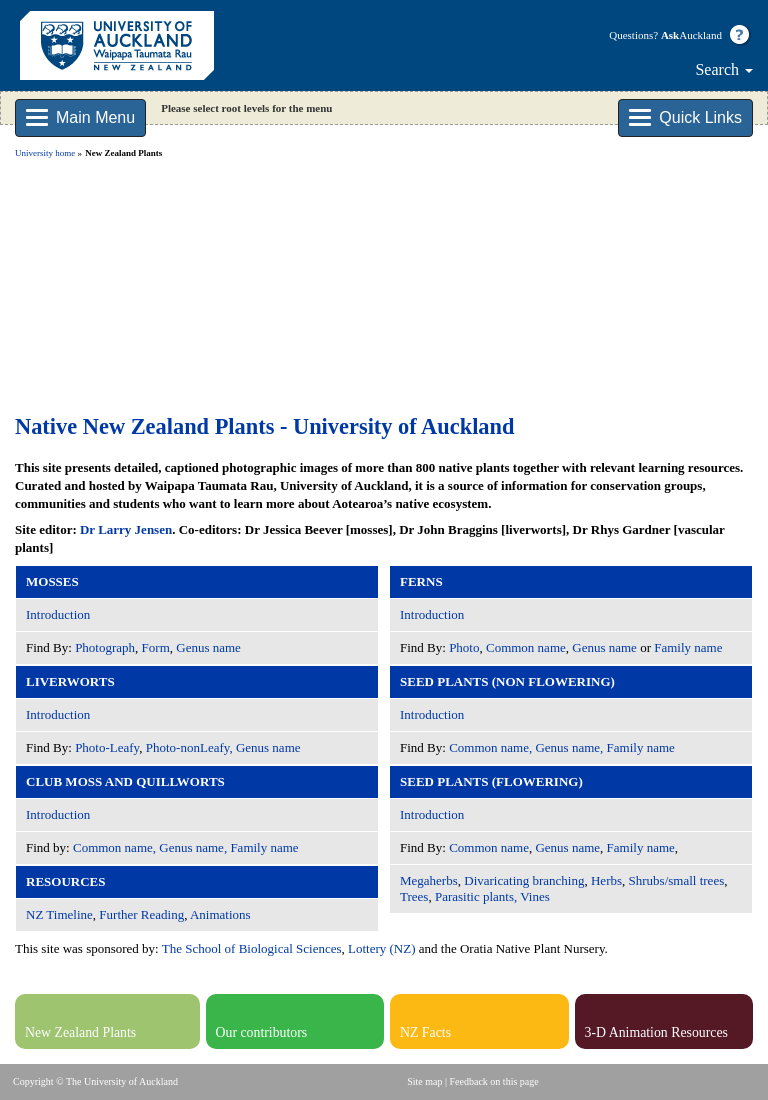 This screenshot has height=1100, width=768. Describe the element at coordinates (677, 880) in the screenshot. I see `Shrubs/small trees` at that location.